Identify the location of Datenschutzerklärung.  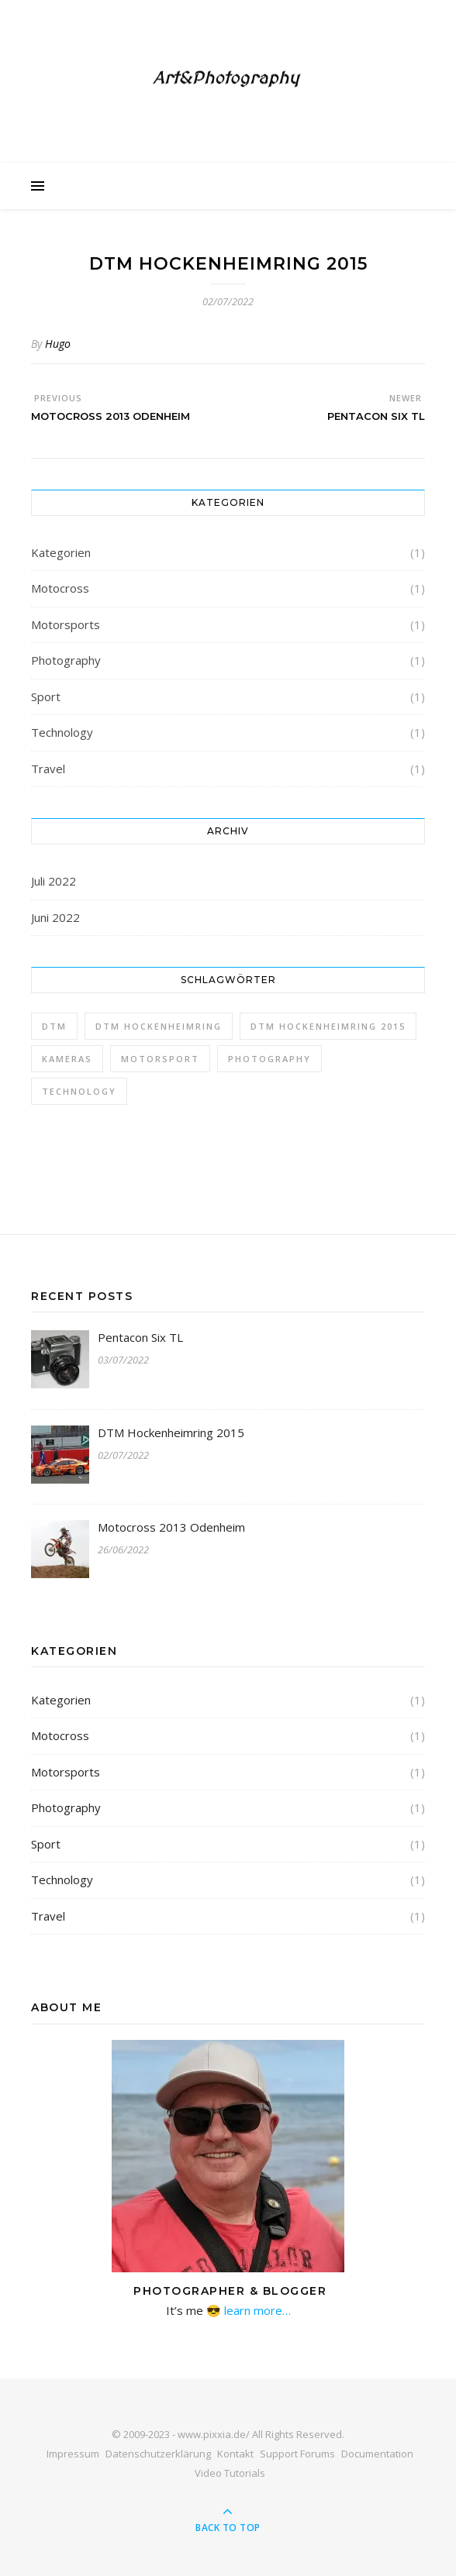
(158, 2454).